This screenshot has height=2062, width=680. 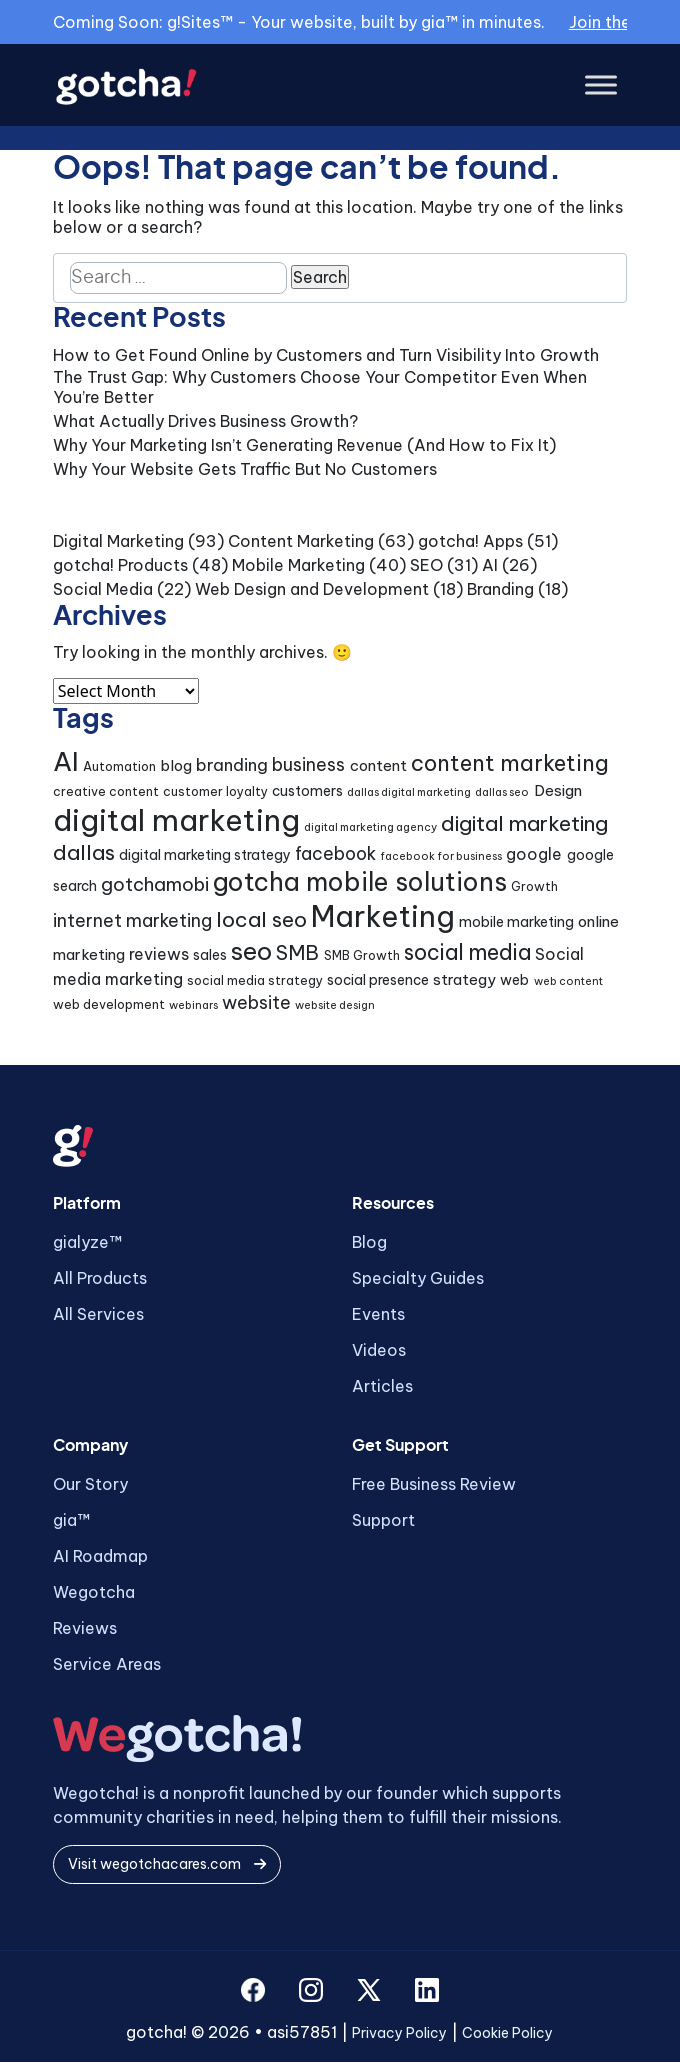 I want to click on Specialty Guides, so click(x=418, y=1278).